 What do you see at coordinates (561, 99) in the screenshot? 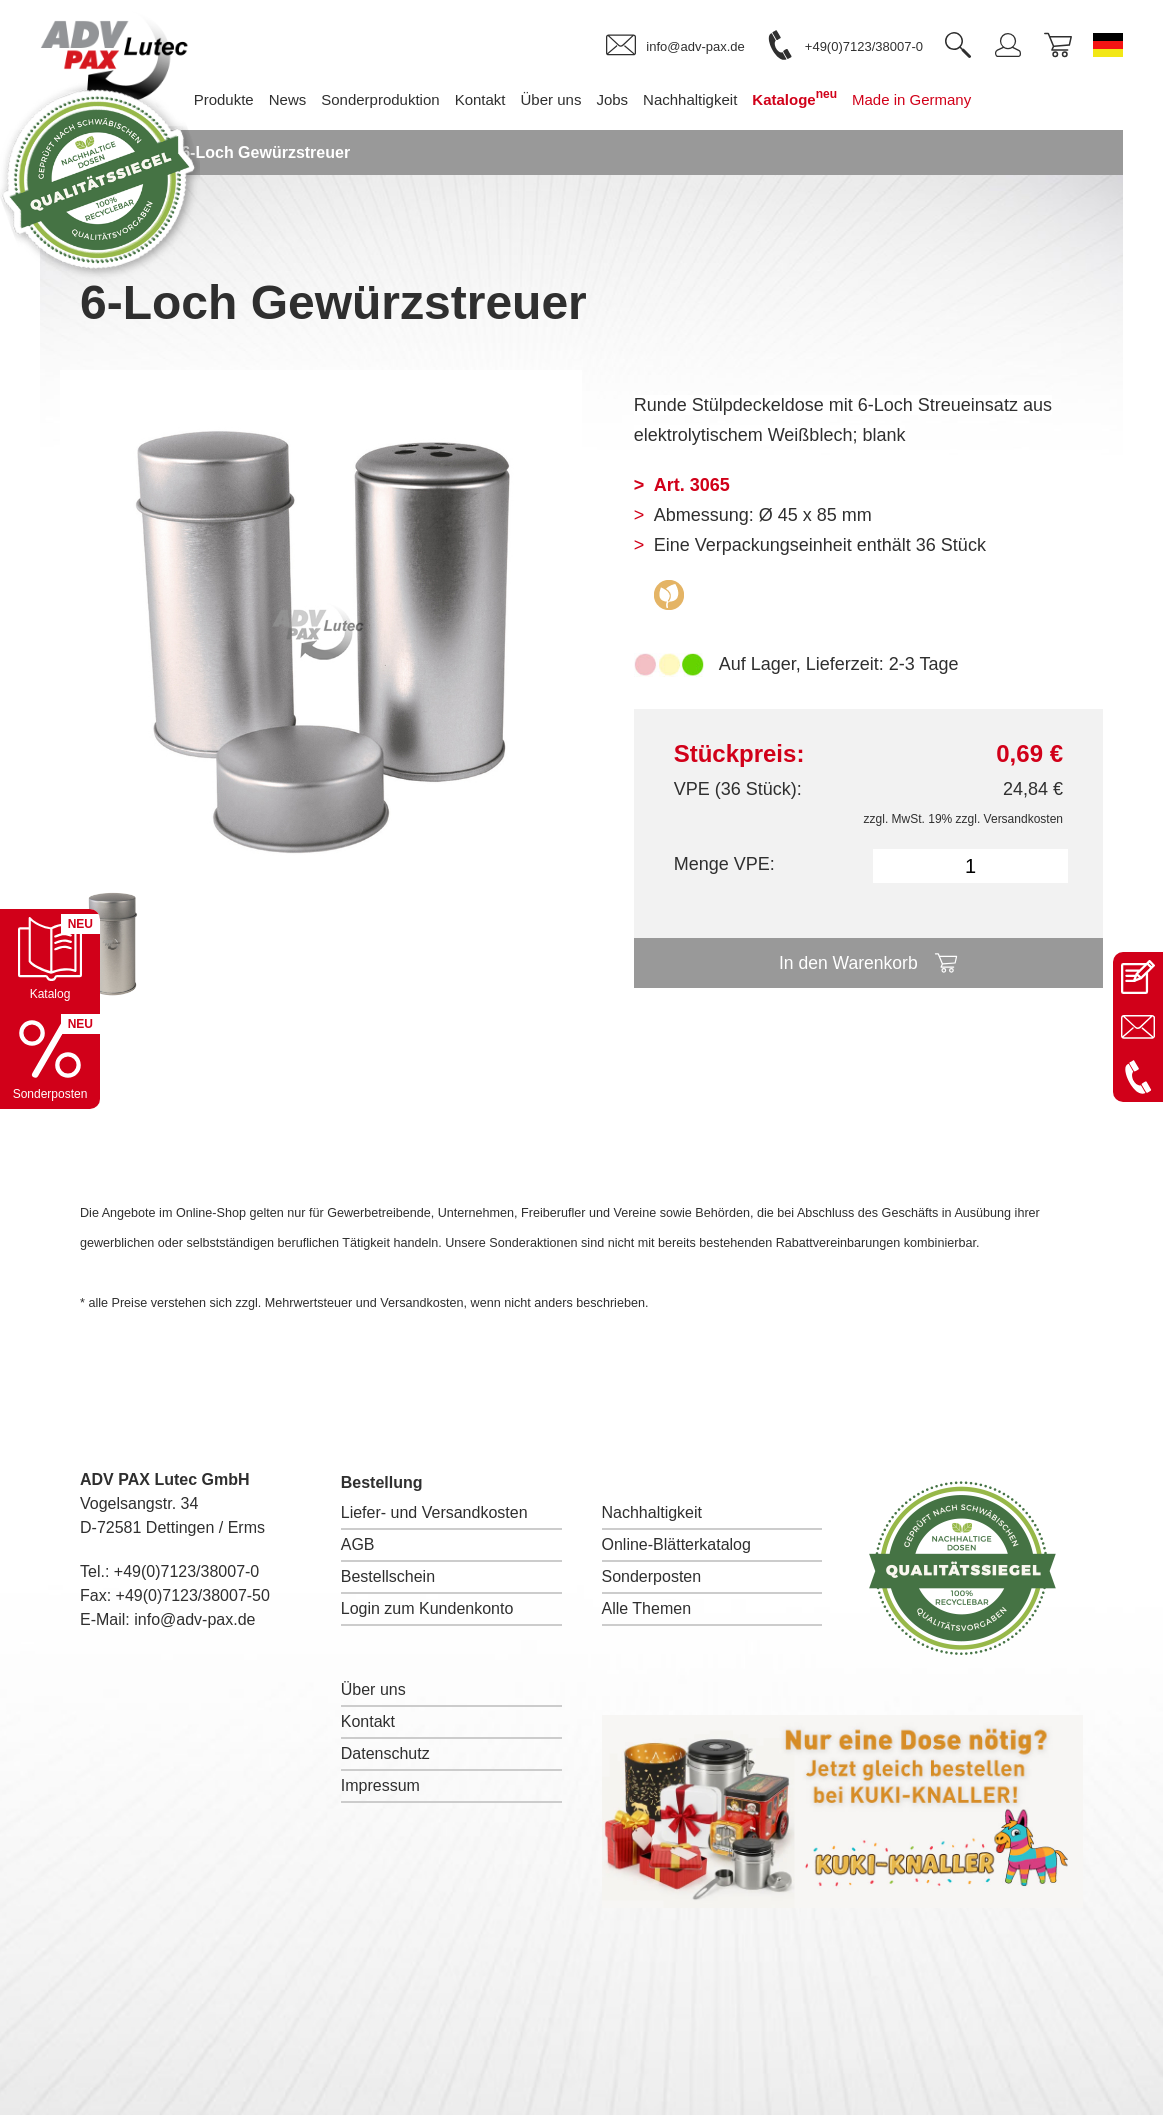
I see `Über uns [menuitem]` at bounding box center [561, 99].